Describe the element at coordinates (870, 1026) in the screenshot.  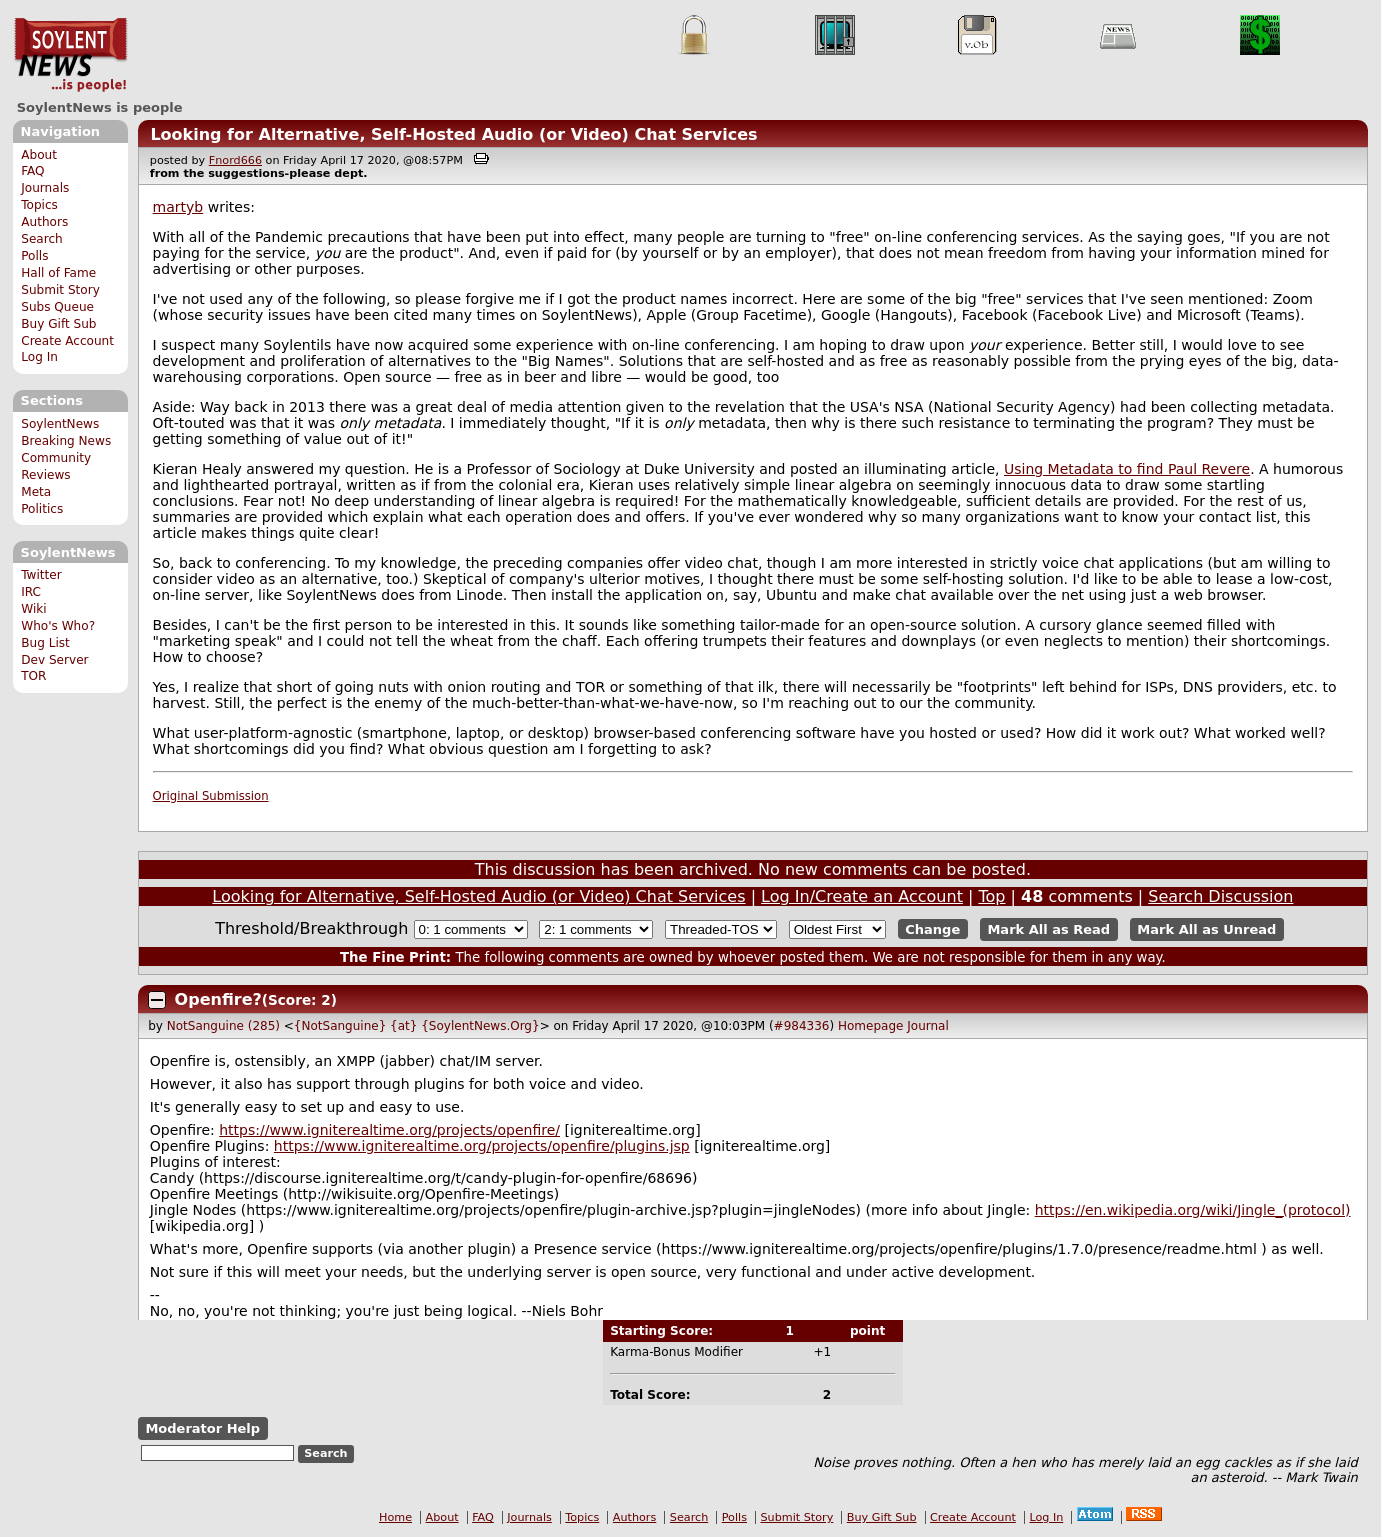
I see `Homepage` at that location.